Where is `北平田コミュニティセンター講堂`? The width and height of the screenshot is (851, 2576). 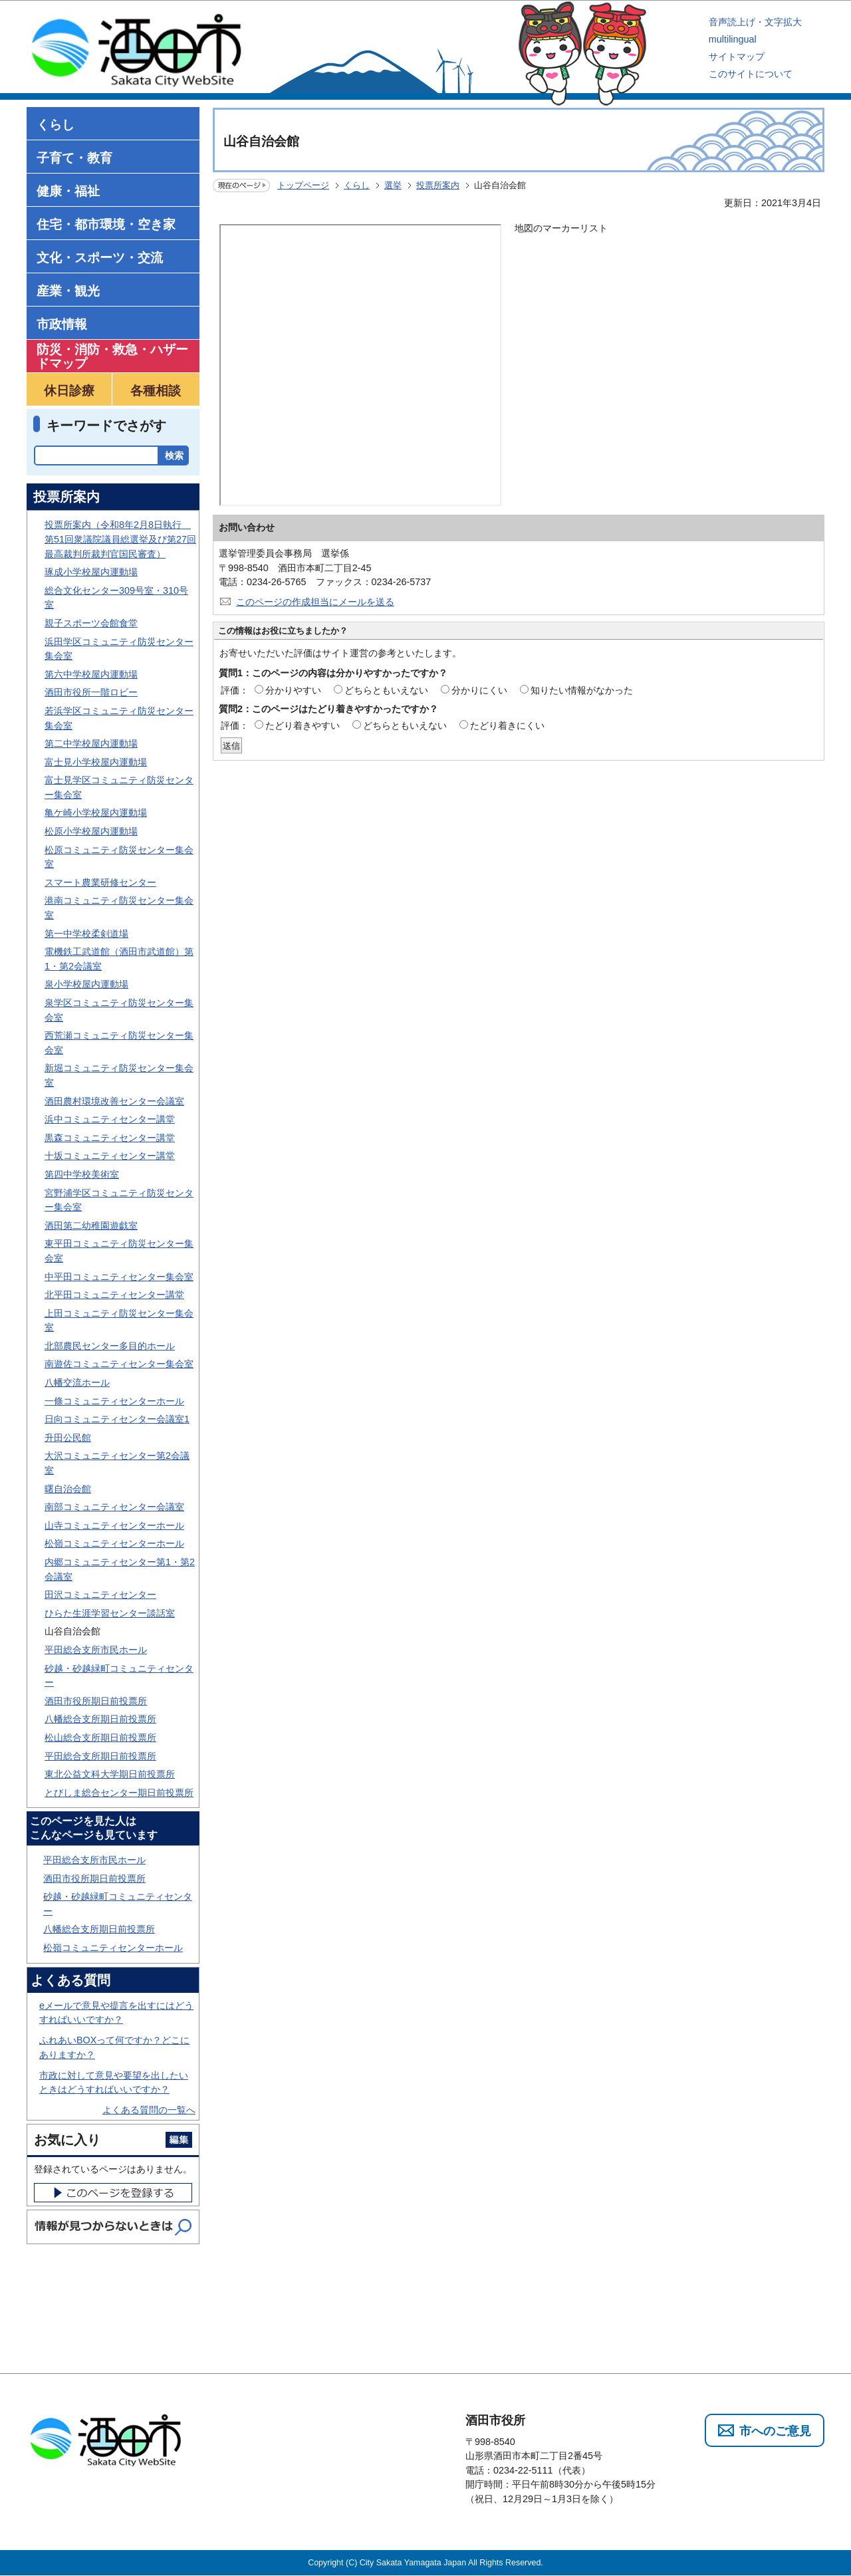 北平田コミュニティセンター講堂 is located at coordinates (114, 1294).